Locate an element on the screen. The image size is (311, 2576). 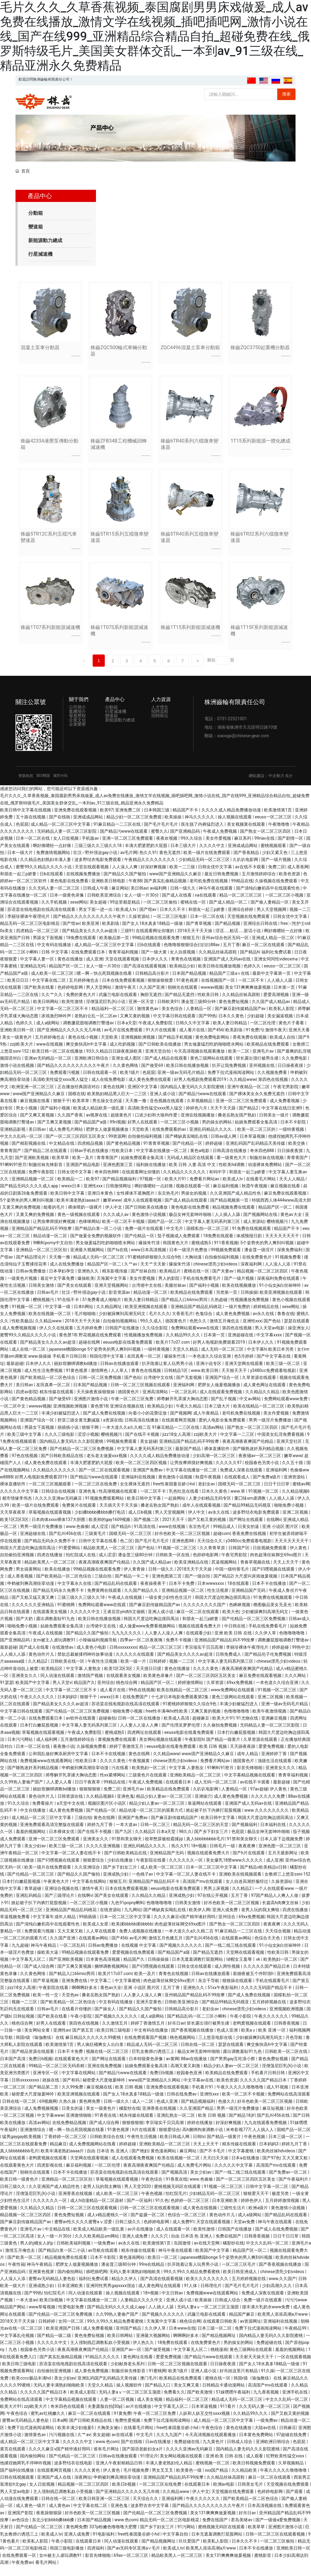
让男按摩师摸好爽视频 is located at coordinates (54, 1231).